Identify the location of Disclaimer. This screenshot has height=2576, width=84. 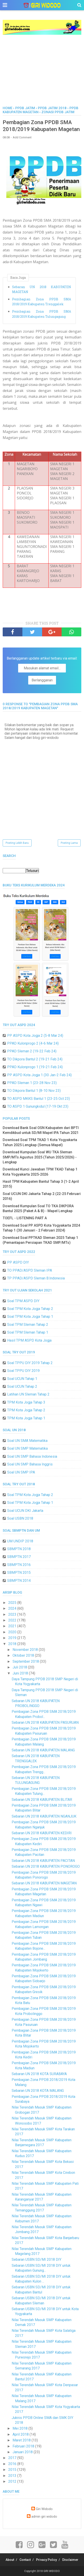
(70, 2560).